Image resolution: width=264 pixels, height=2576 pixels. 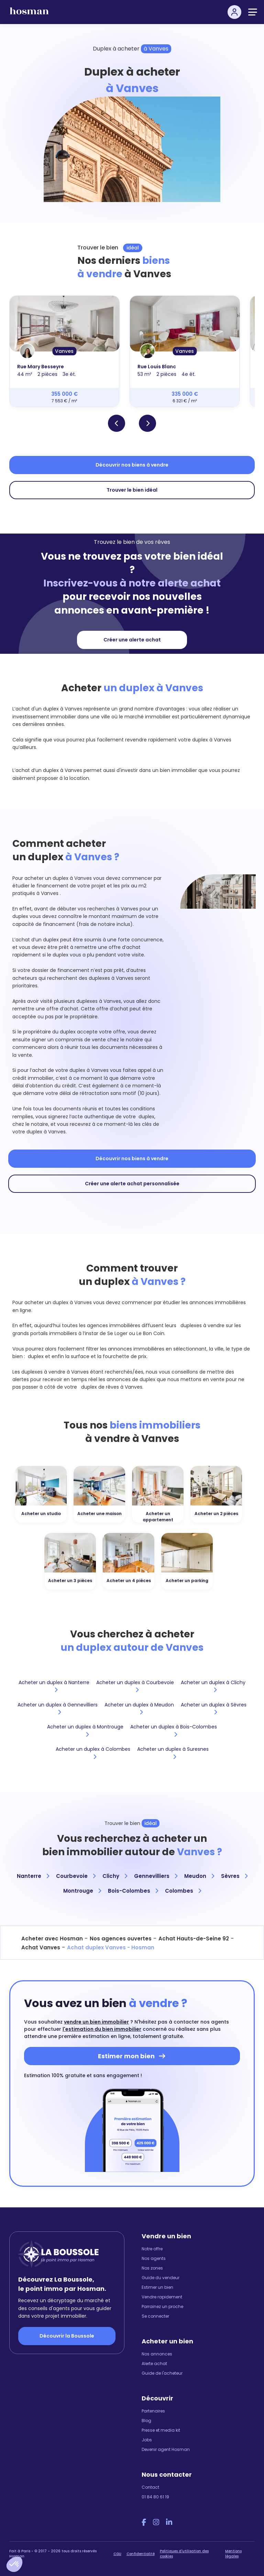 I want to click on Devenir agent Hosman, so click(x=166, y=2449).